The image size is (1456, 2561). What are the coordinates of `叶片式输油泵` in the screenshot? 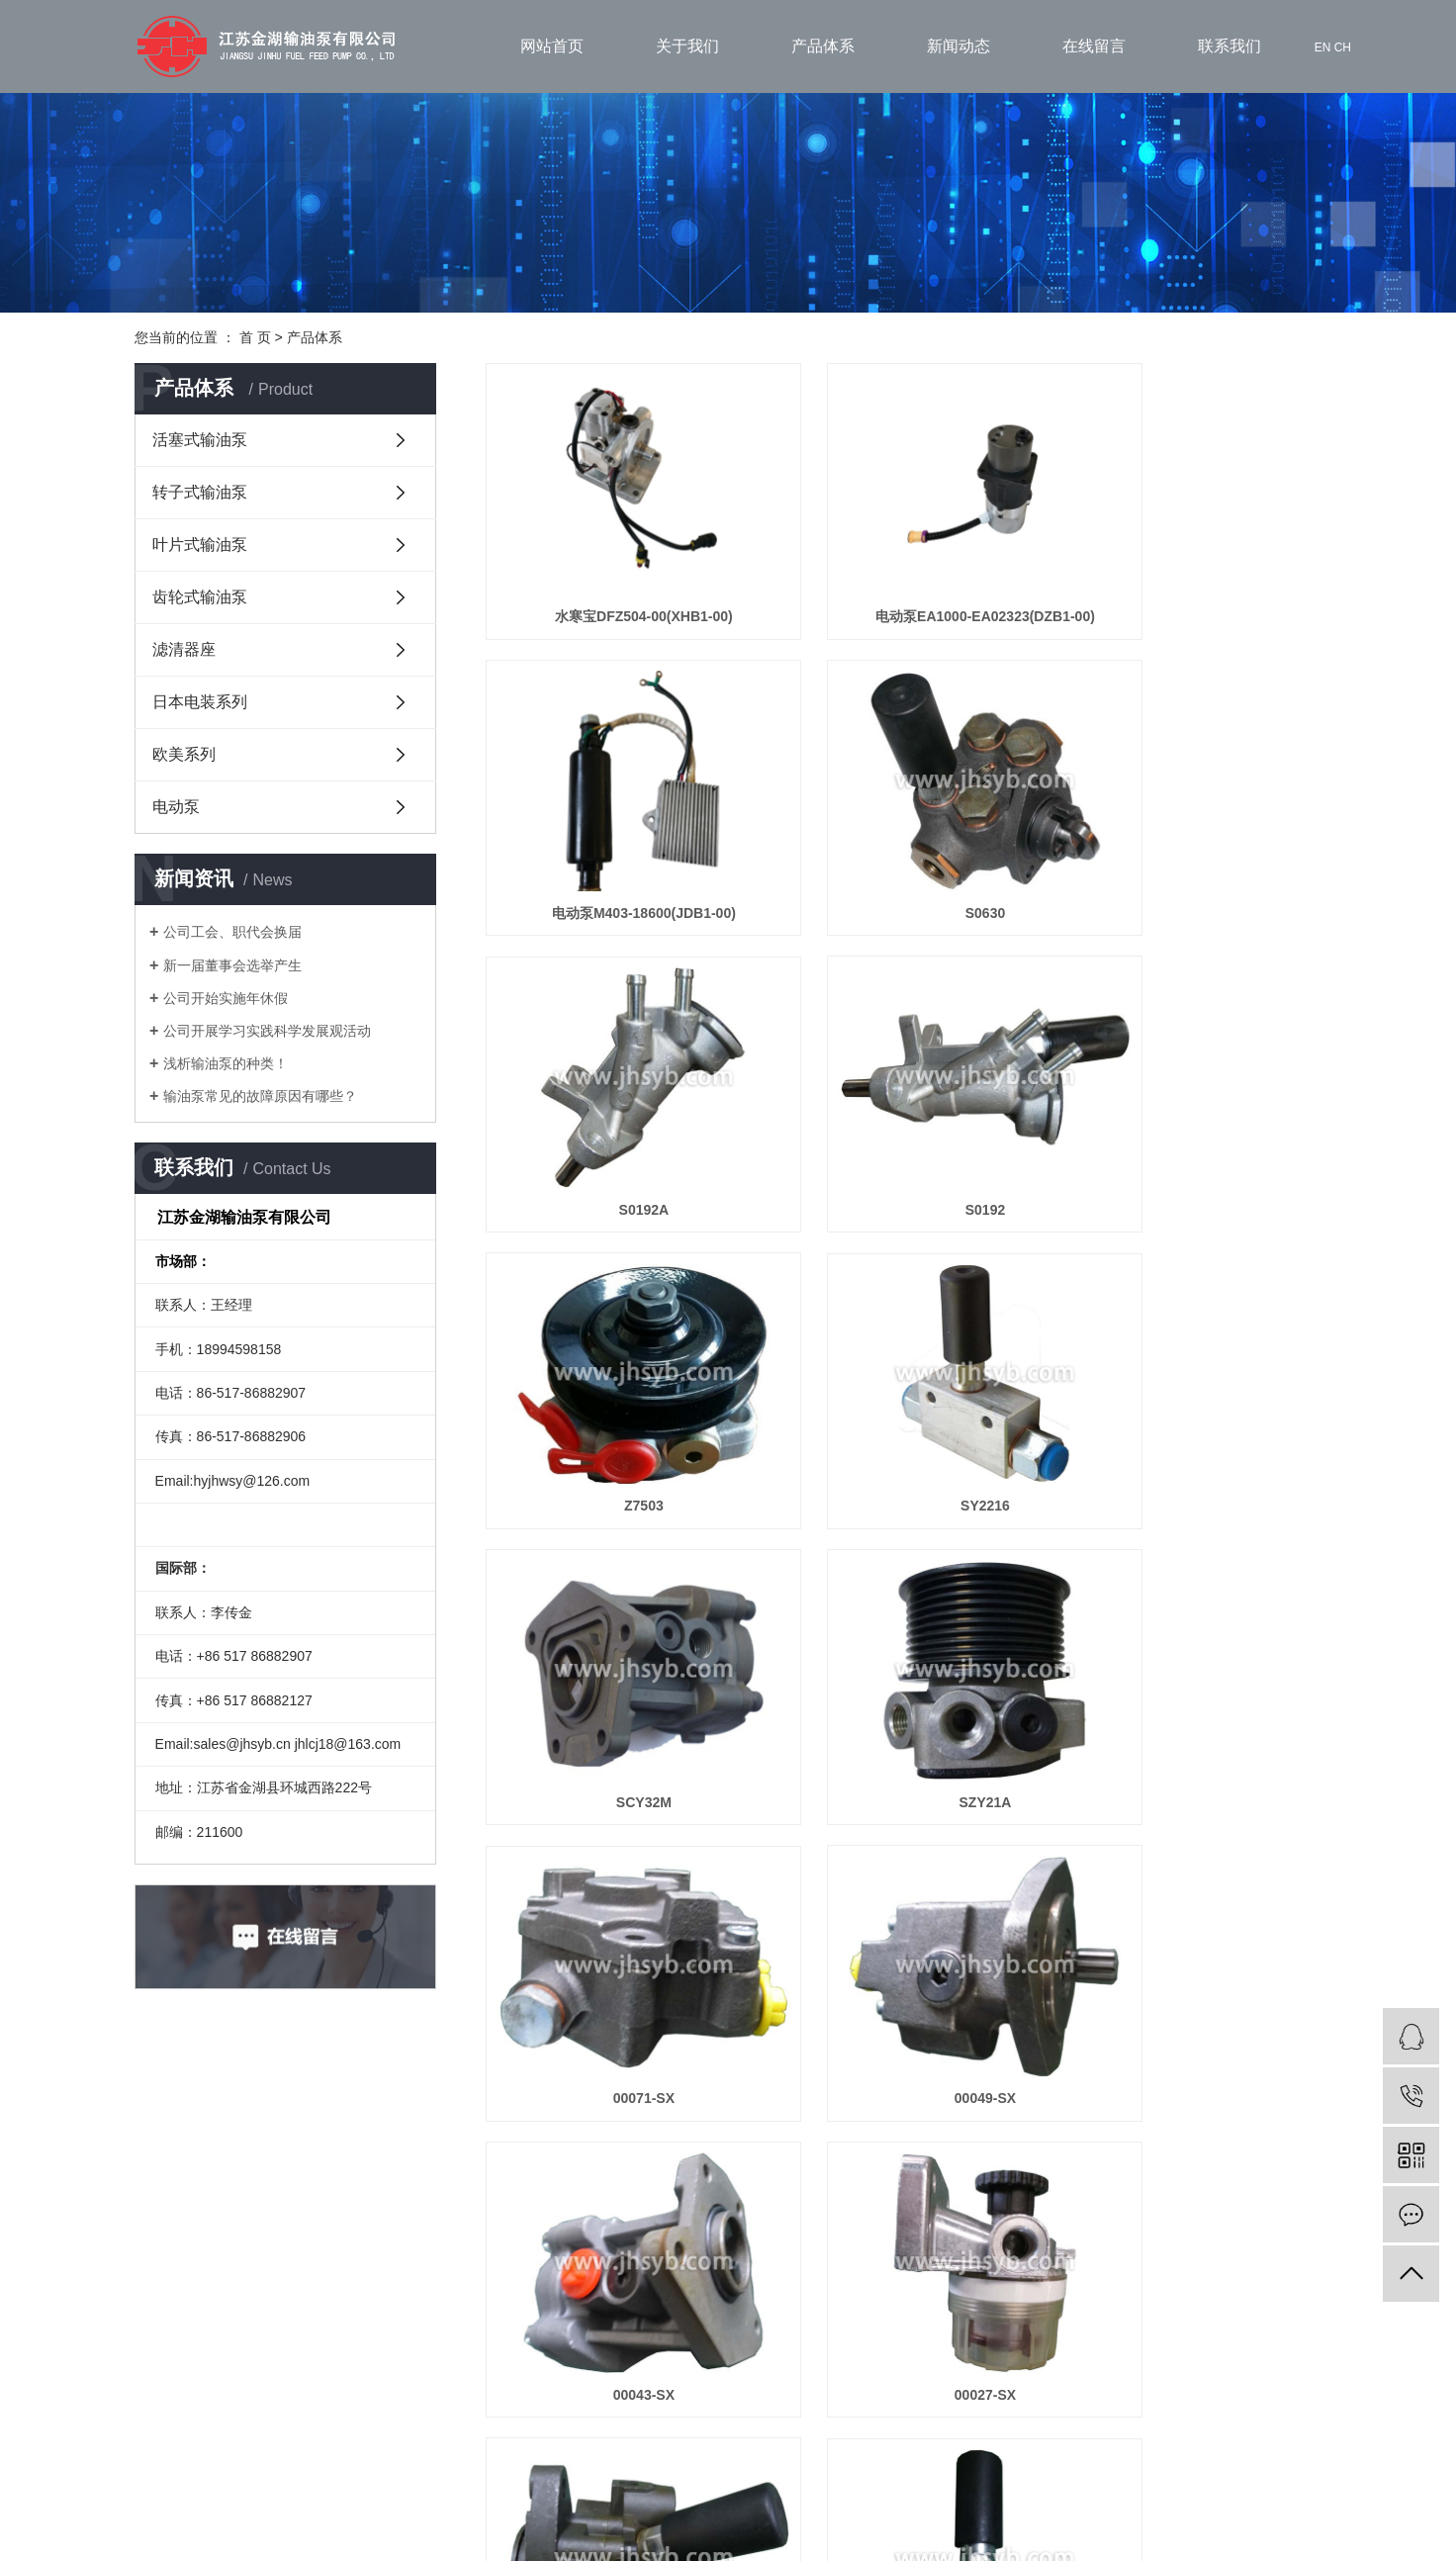 It's located at (199, 544).